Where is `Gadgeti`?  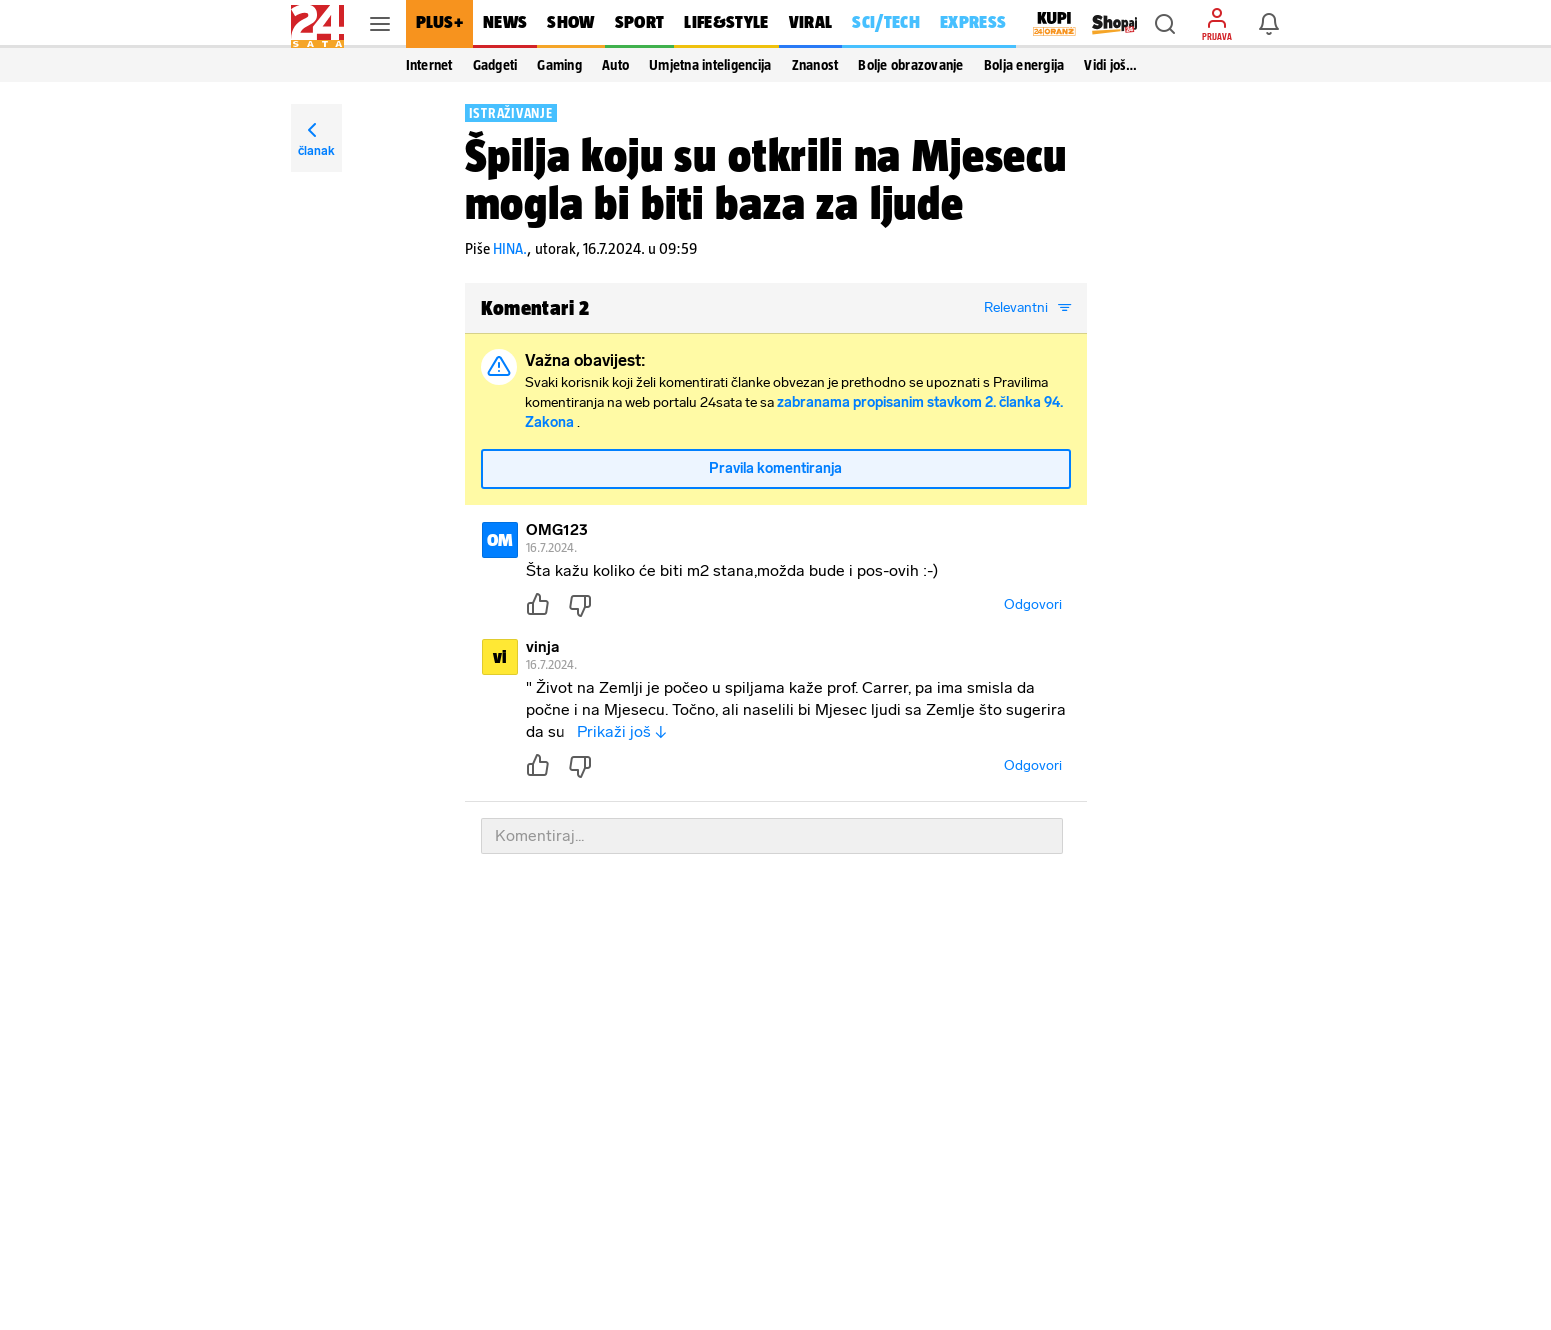
Gadgeti is located at coordinates (495, 65).